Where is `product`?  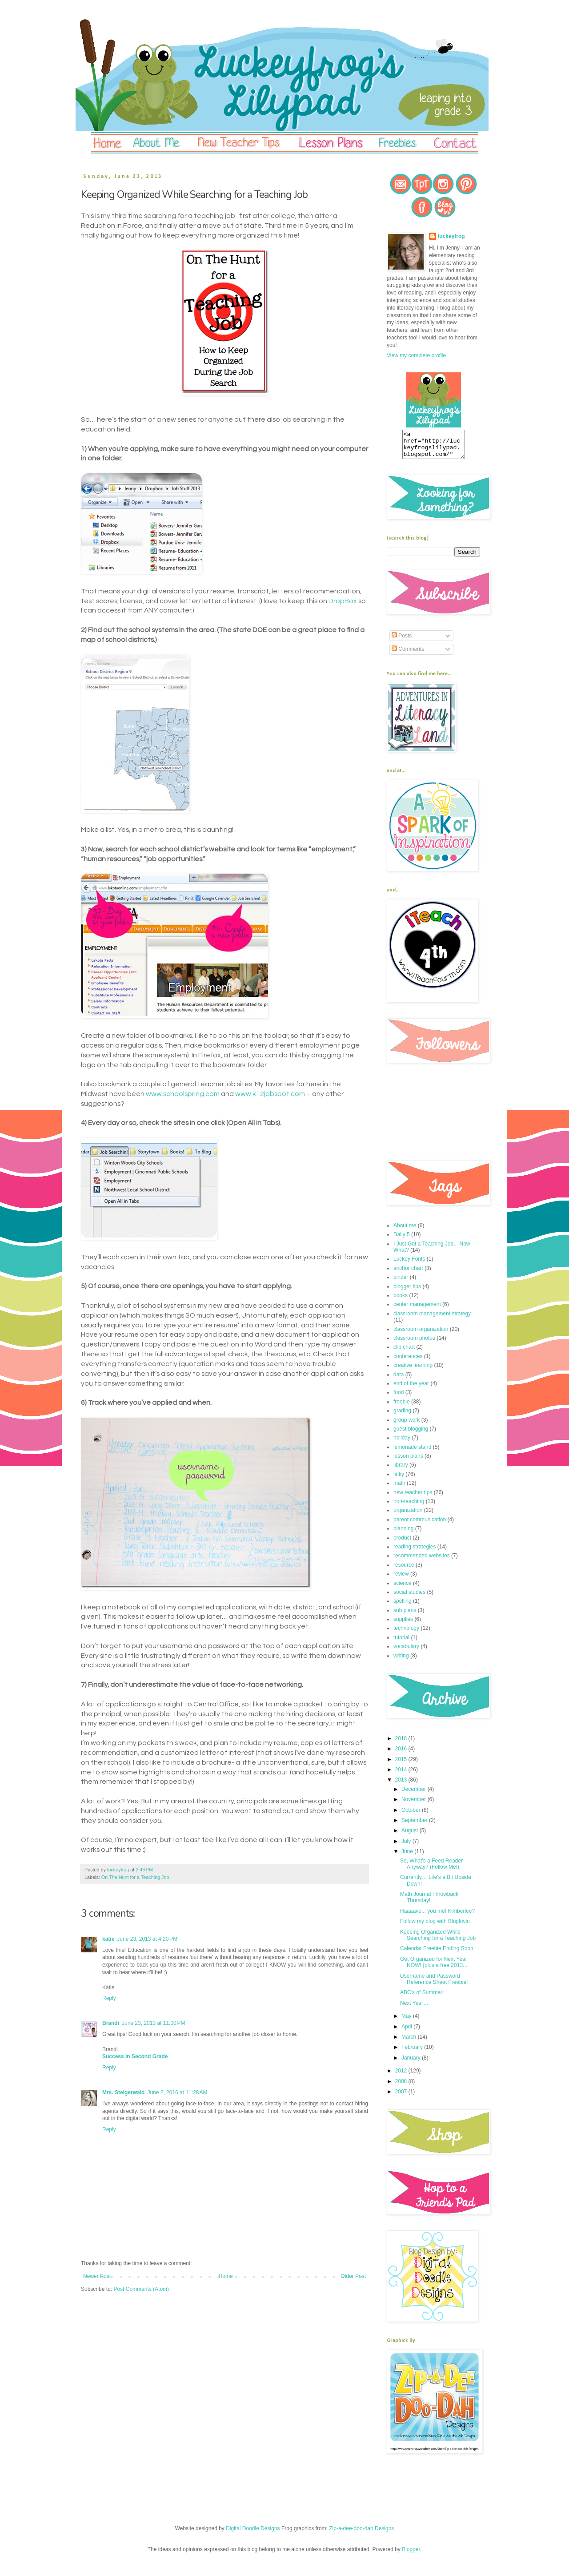 product is located at coordinates (402, 1543).